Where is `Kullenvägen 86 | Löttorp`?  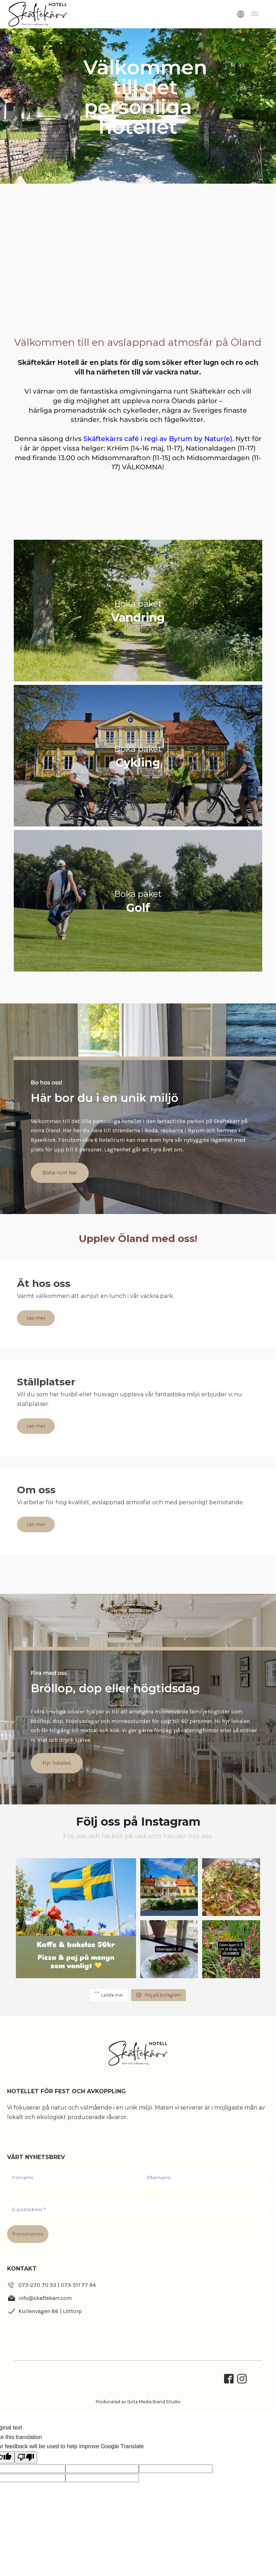
Kullenvägen 86 | Löttorp is located at coordinates (50, 2311).